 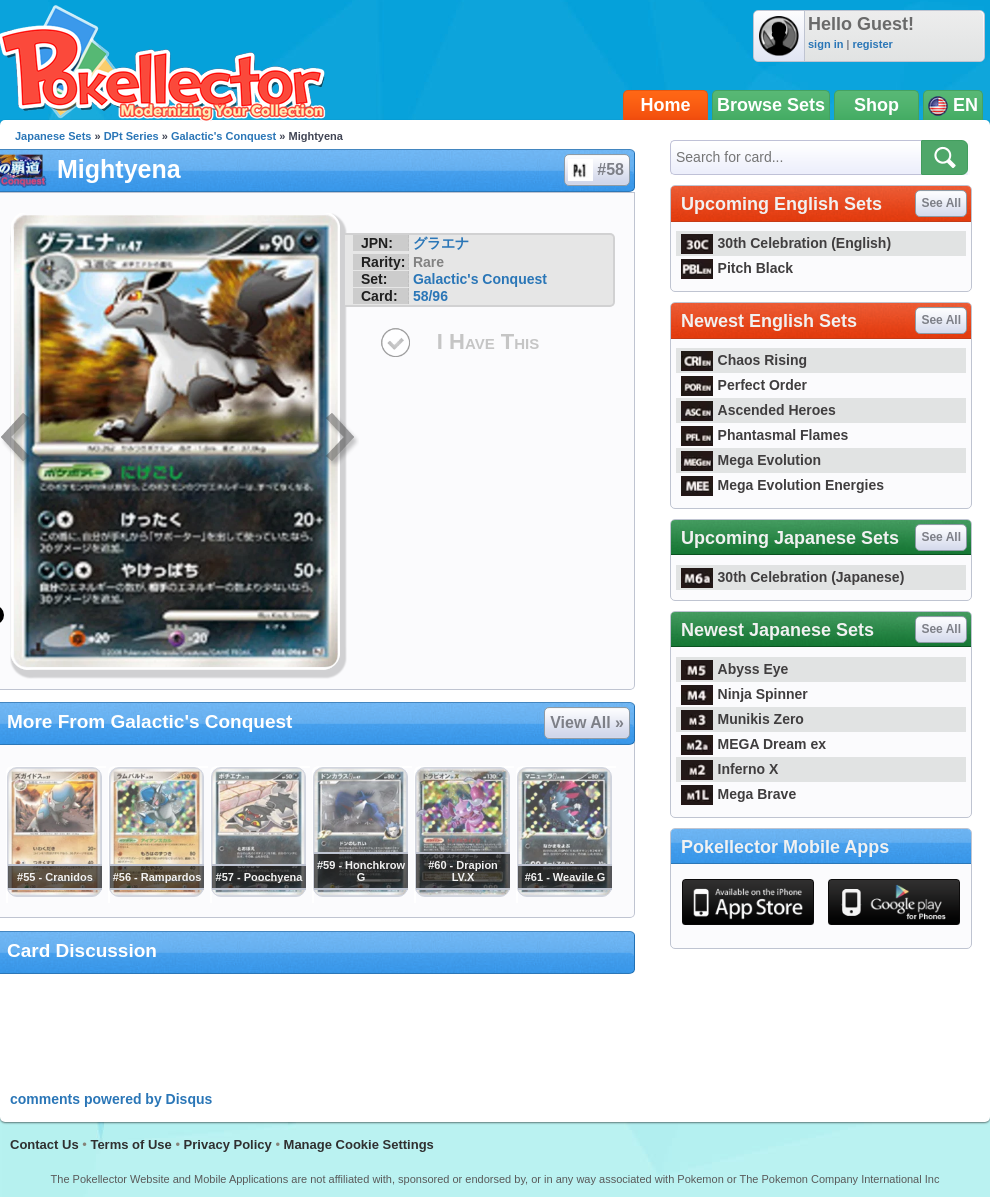 I want to click on Shop, so click(x=876, y=105).